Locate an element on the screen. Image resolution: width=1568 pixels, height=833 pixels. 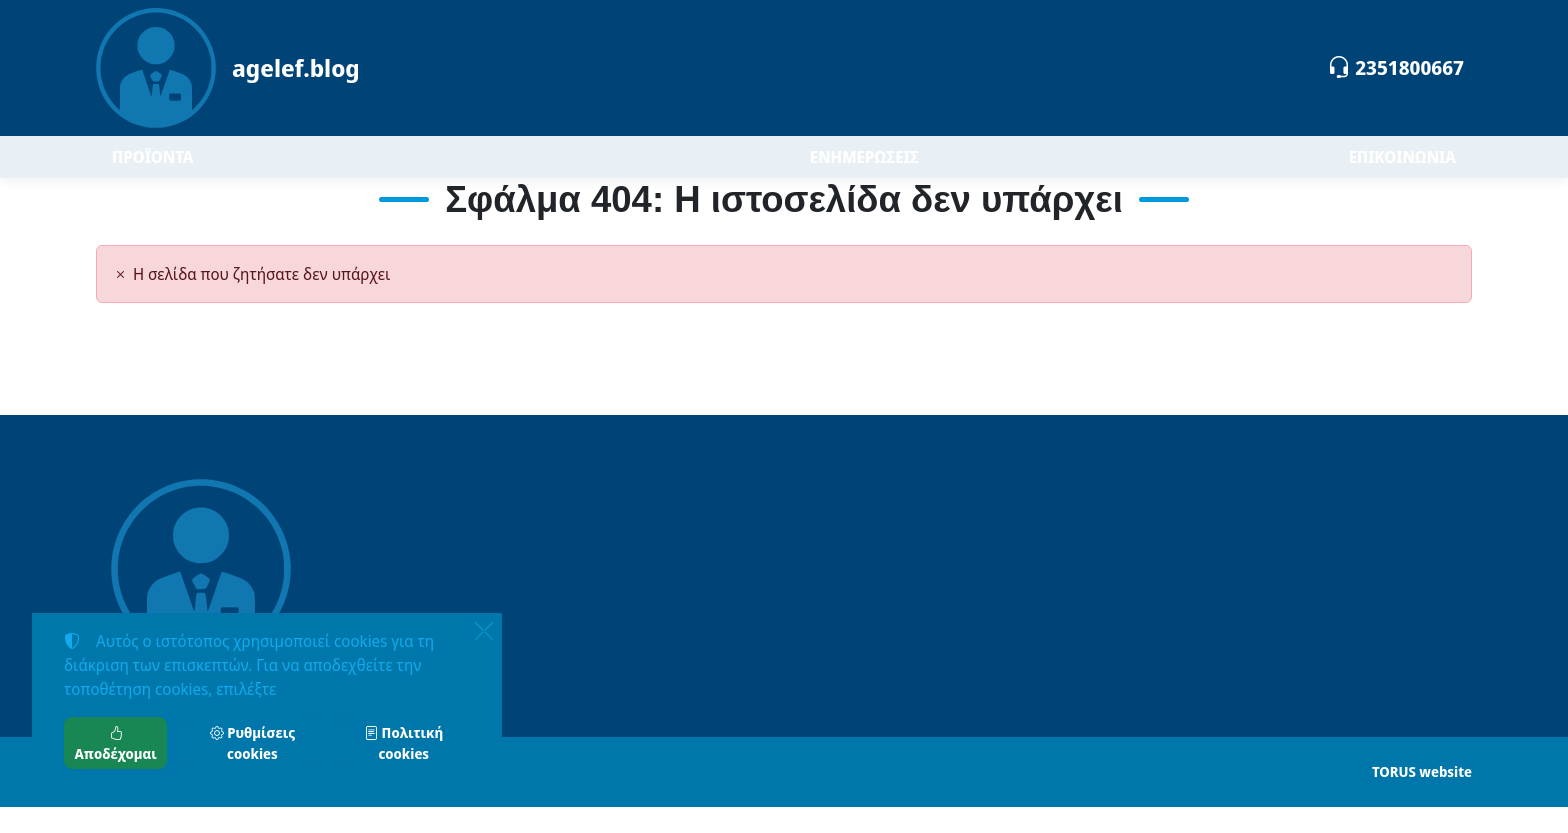
TORUS website is located at coordinates (1422, 797).